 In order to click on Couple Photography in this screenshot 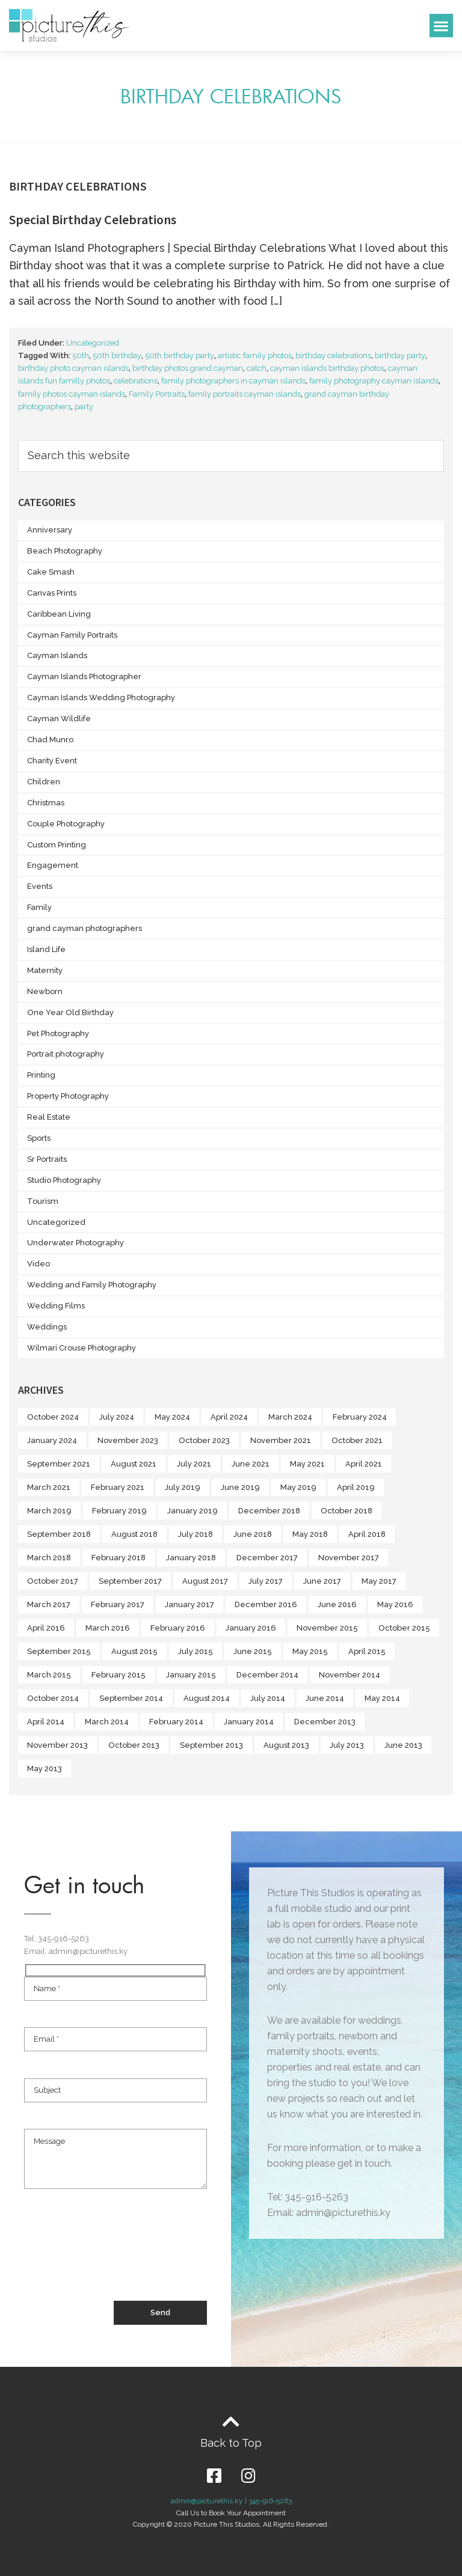, I will do `click(66, 823)`.